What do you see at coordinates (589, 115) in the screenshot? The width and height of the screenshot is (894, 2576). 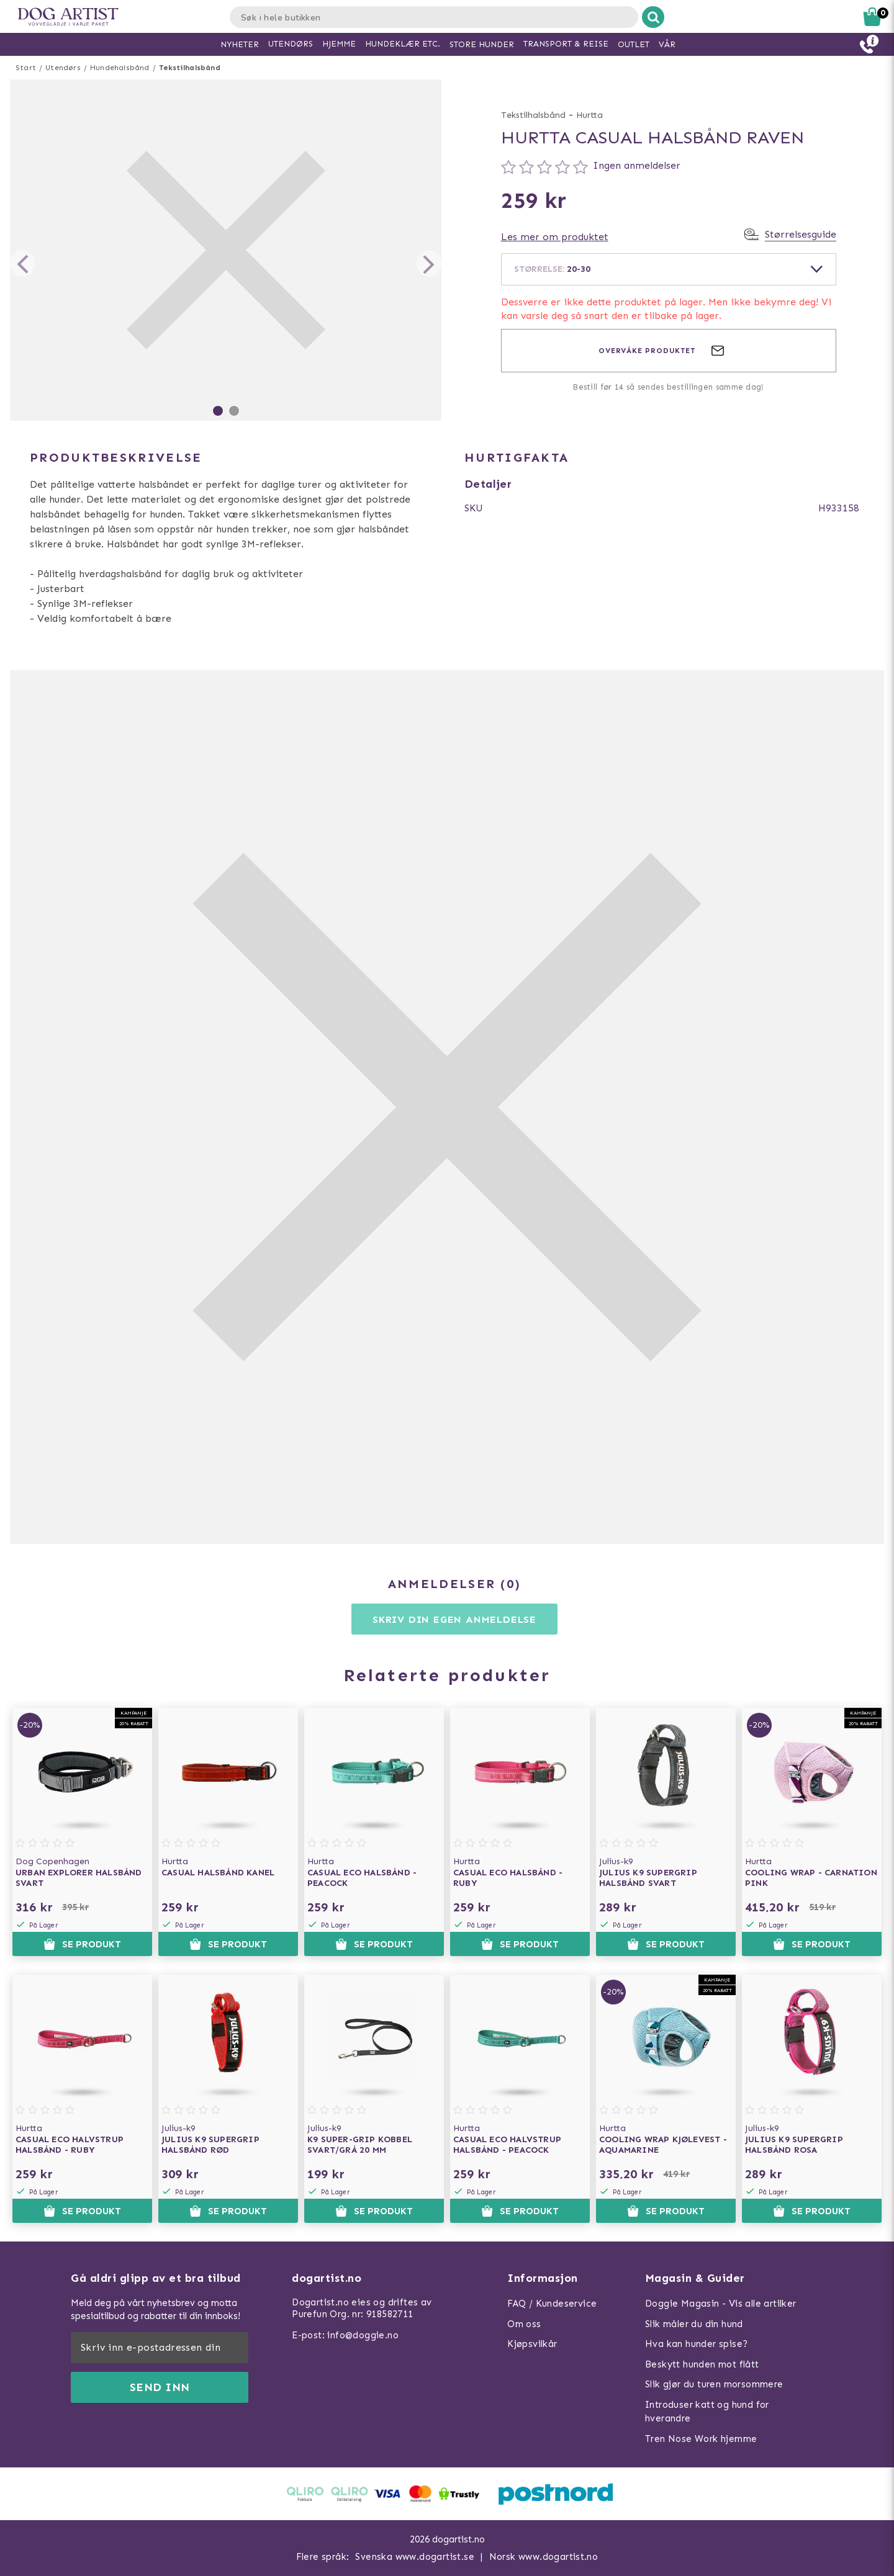 I see `Hurtta` at bounding box center [589, 115].